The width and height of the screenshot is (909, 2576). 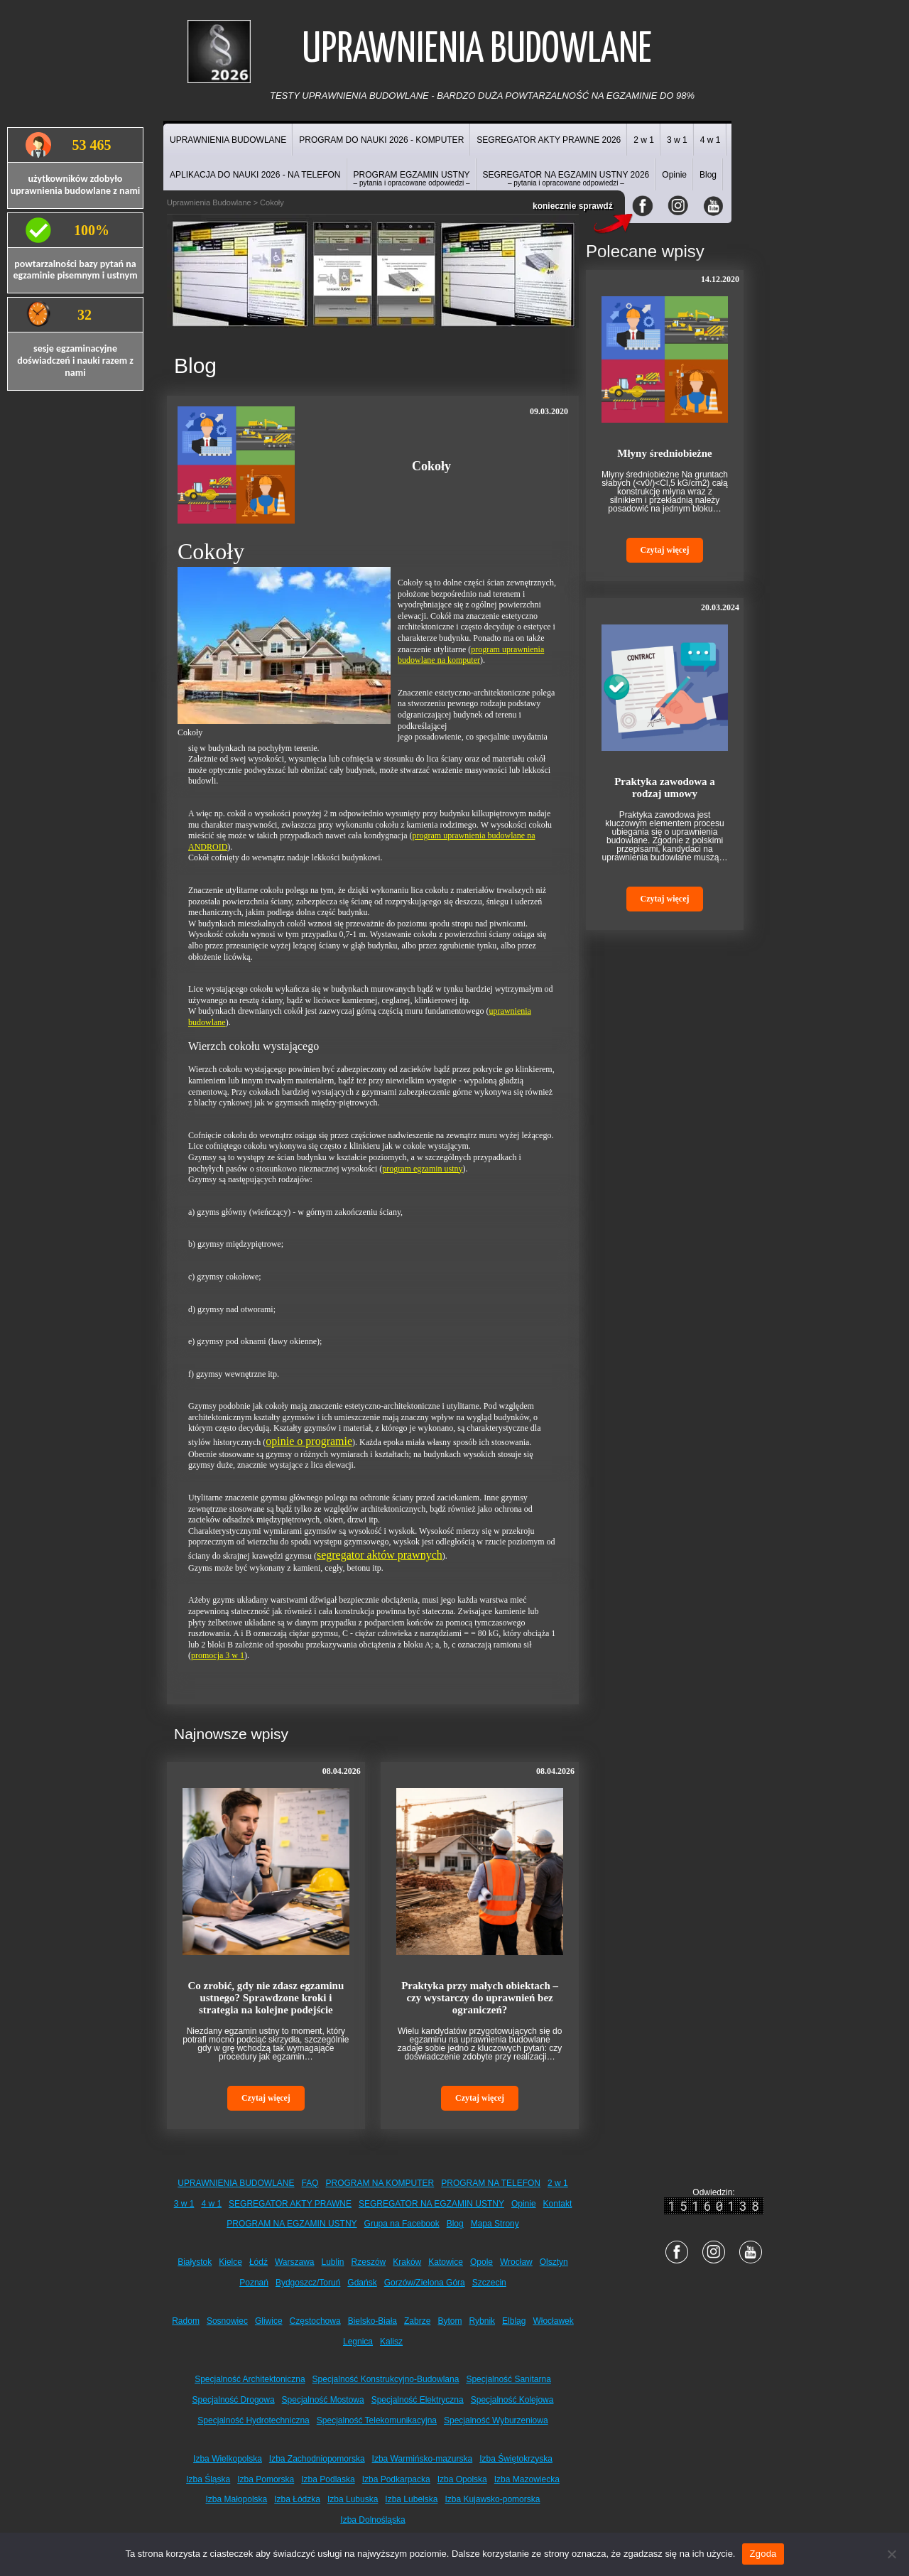 I want to click on PROGRAM NA KOMPUTER, so click(x=380, y=2183).